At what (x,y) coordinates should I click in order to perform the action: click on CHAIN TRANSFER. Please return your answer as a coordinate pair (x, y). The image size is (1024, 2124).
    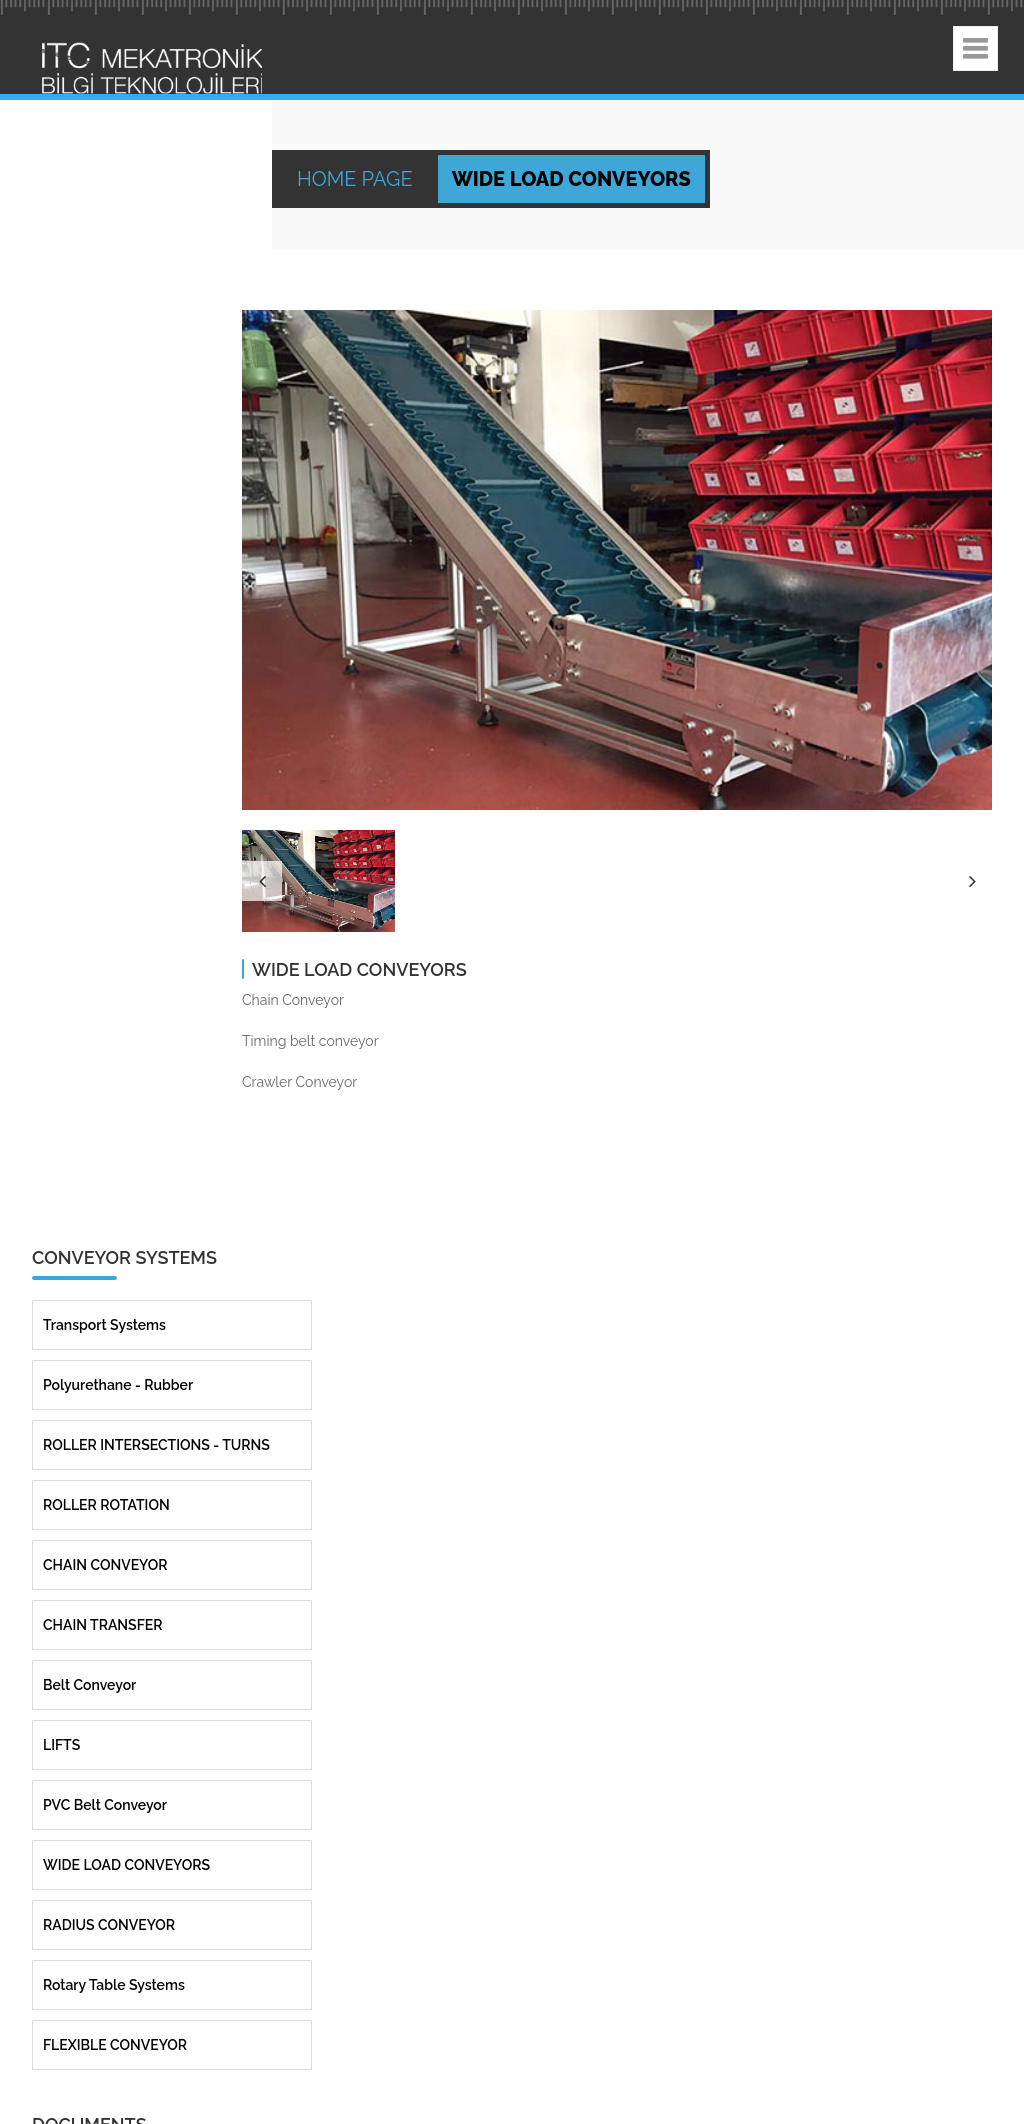
    Looking at the image, I should click on (102, 1552).